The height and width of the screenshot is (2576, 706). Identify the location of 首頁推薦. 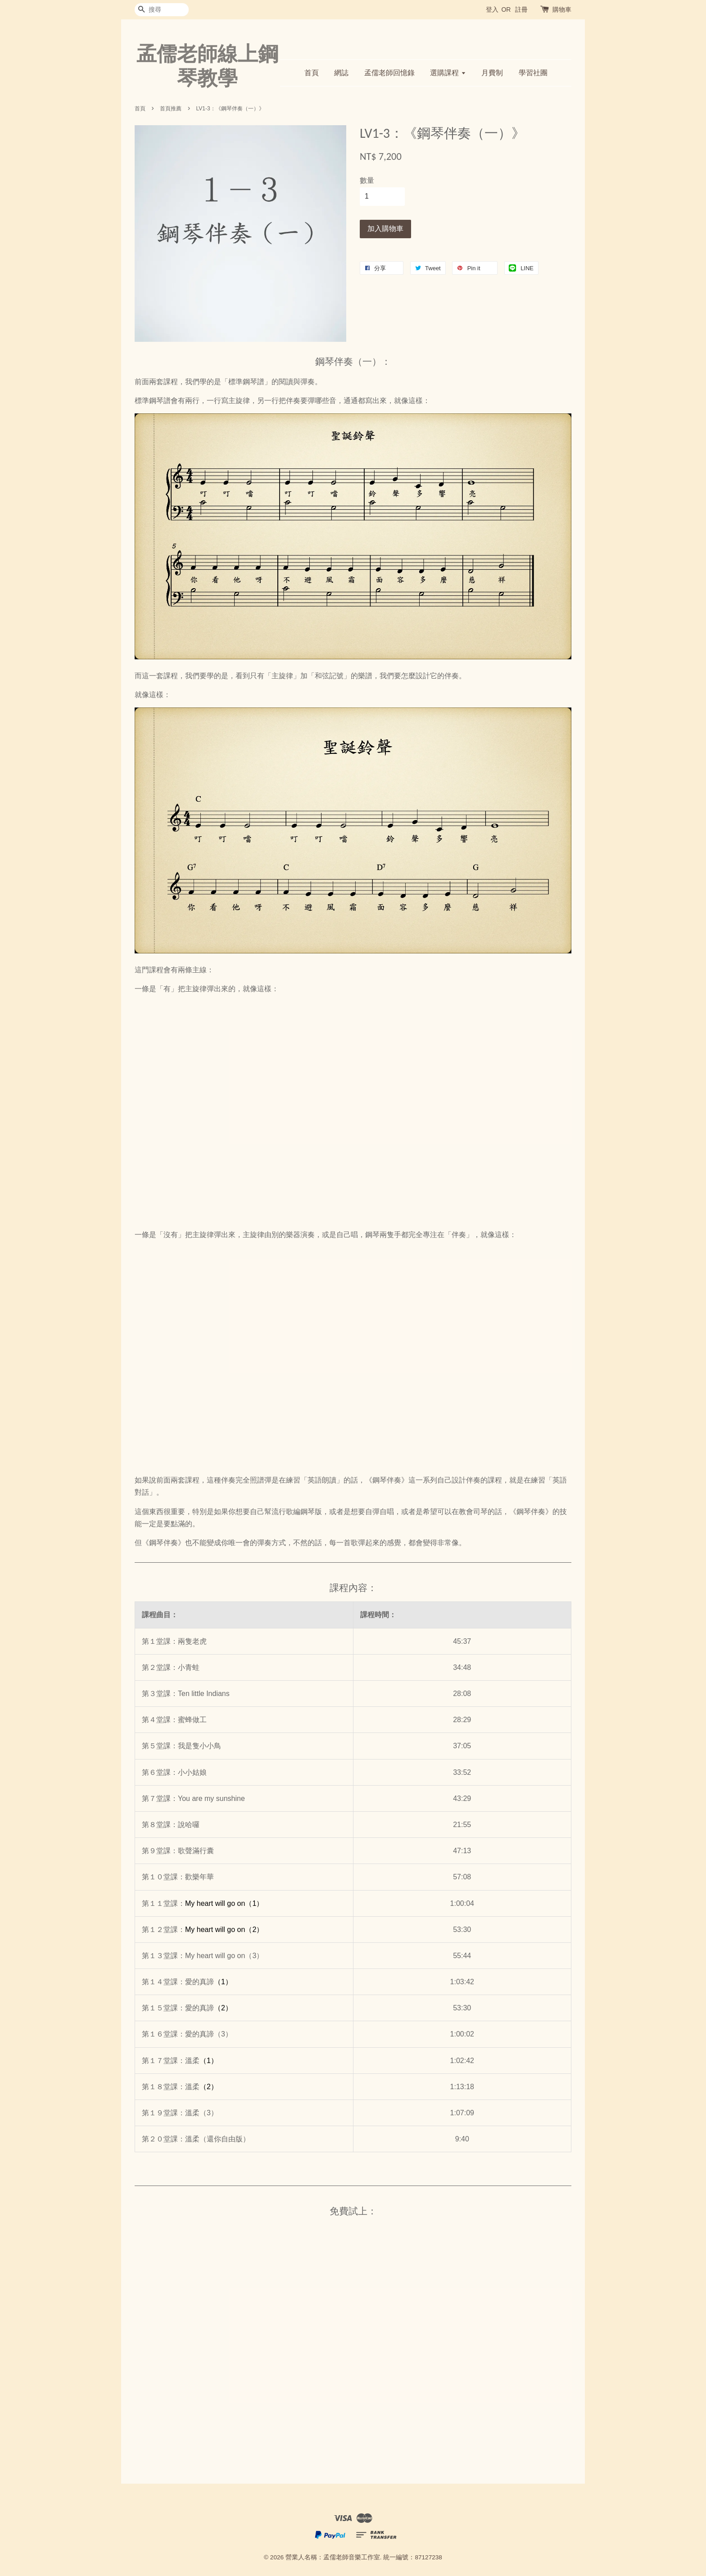
(170, 108).